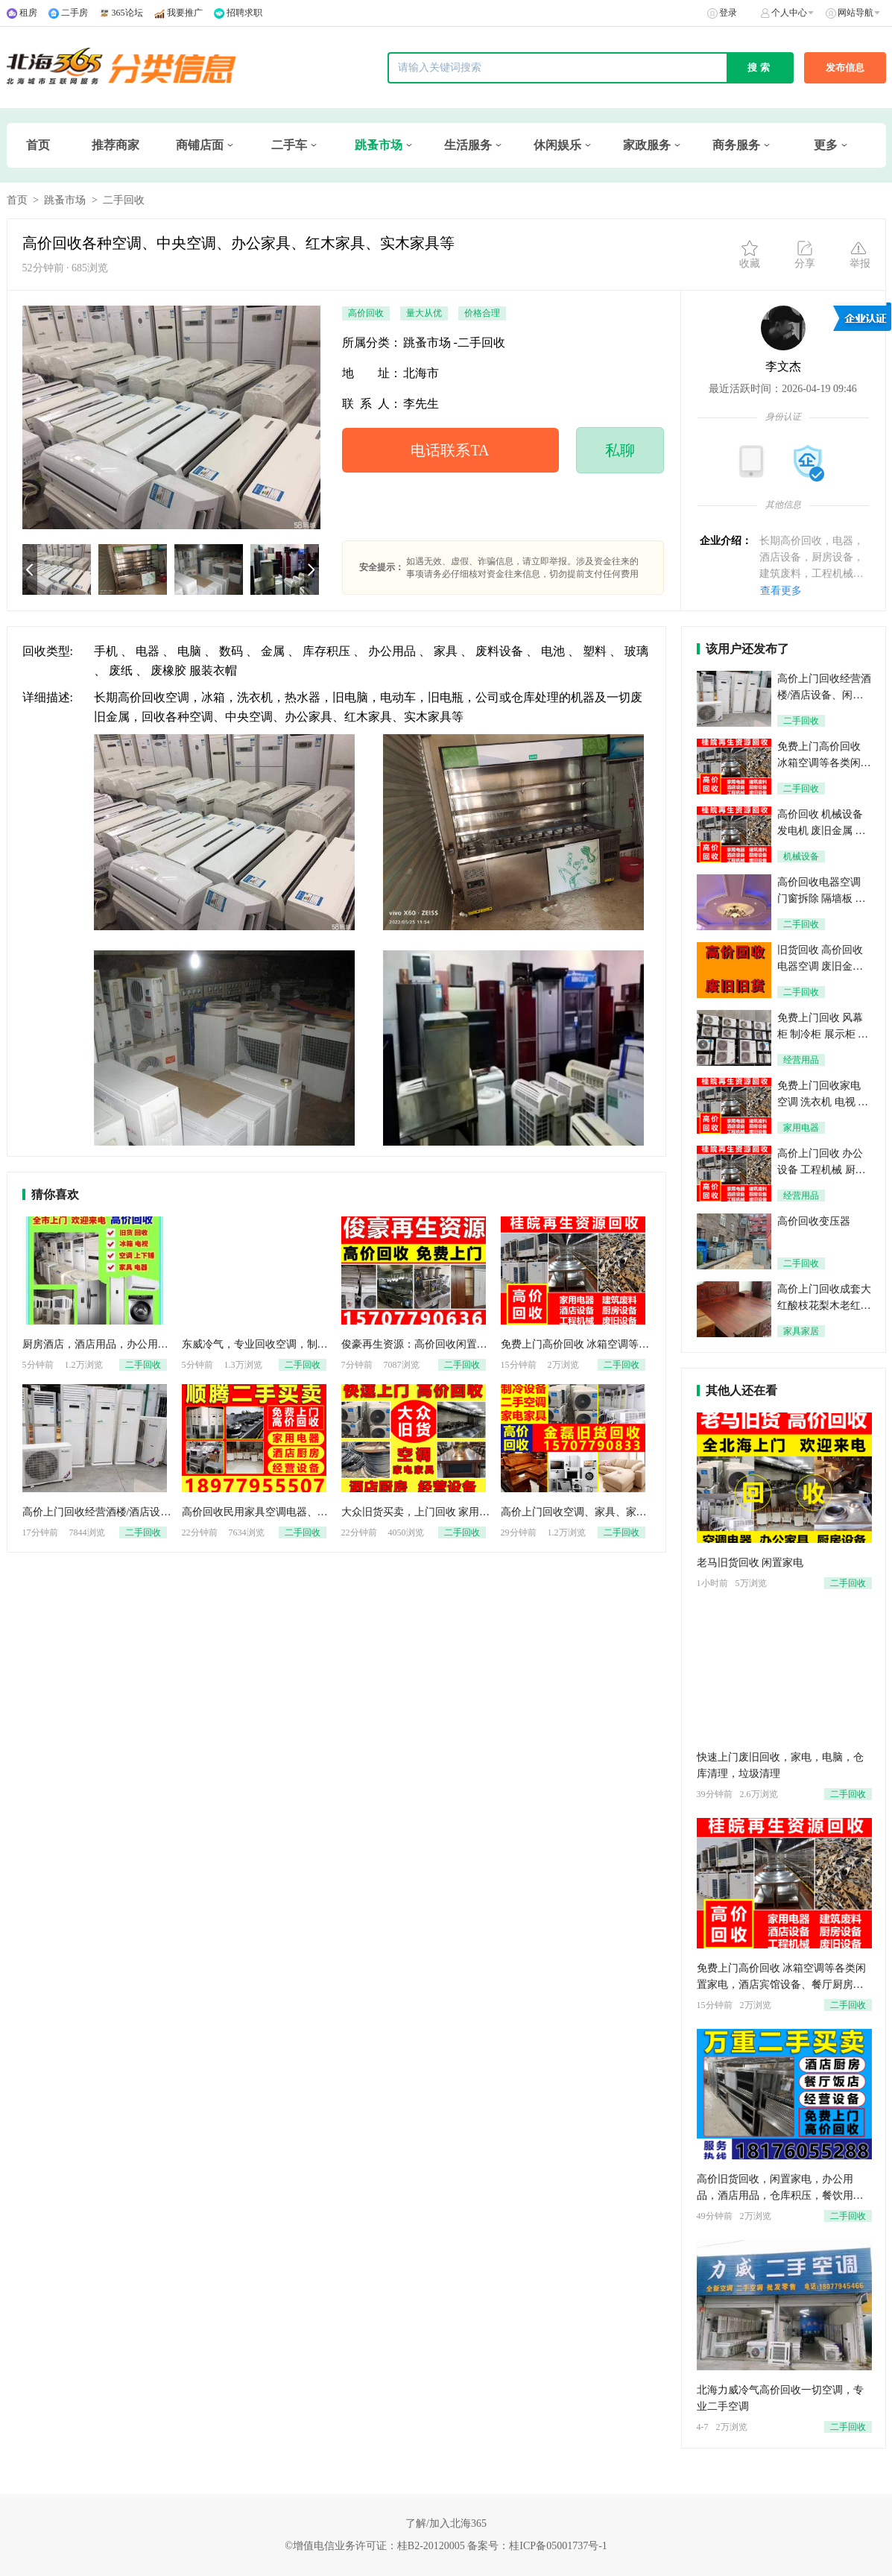 Image resolution: width=892 pixels, height=2576 pixels. I want to click on ©增值电信业务许可证：桂B2-20120005 备案号：桂ICP备05001737号-1, so click(446, 2545).